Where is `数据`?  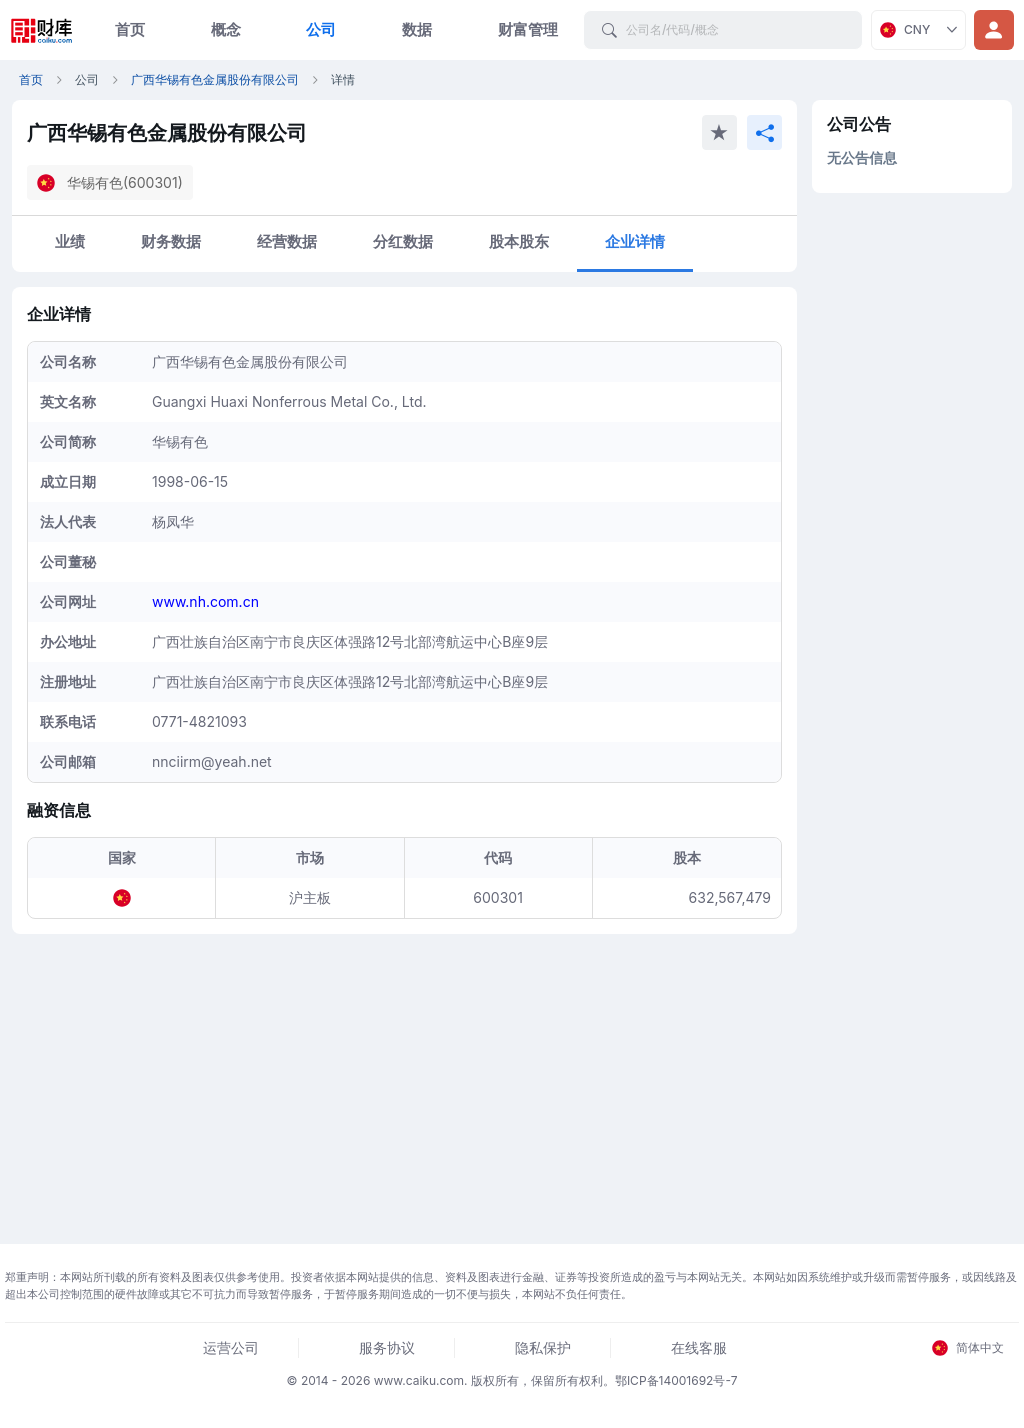 数据 is located at coordinates (417, 29).